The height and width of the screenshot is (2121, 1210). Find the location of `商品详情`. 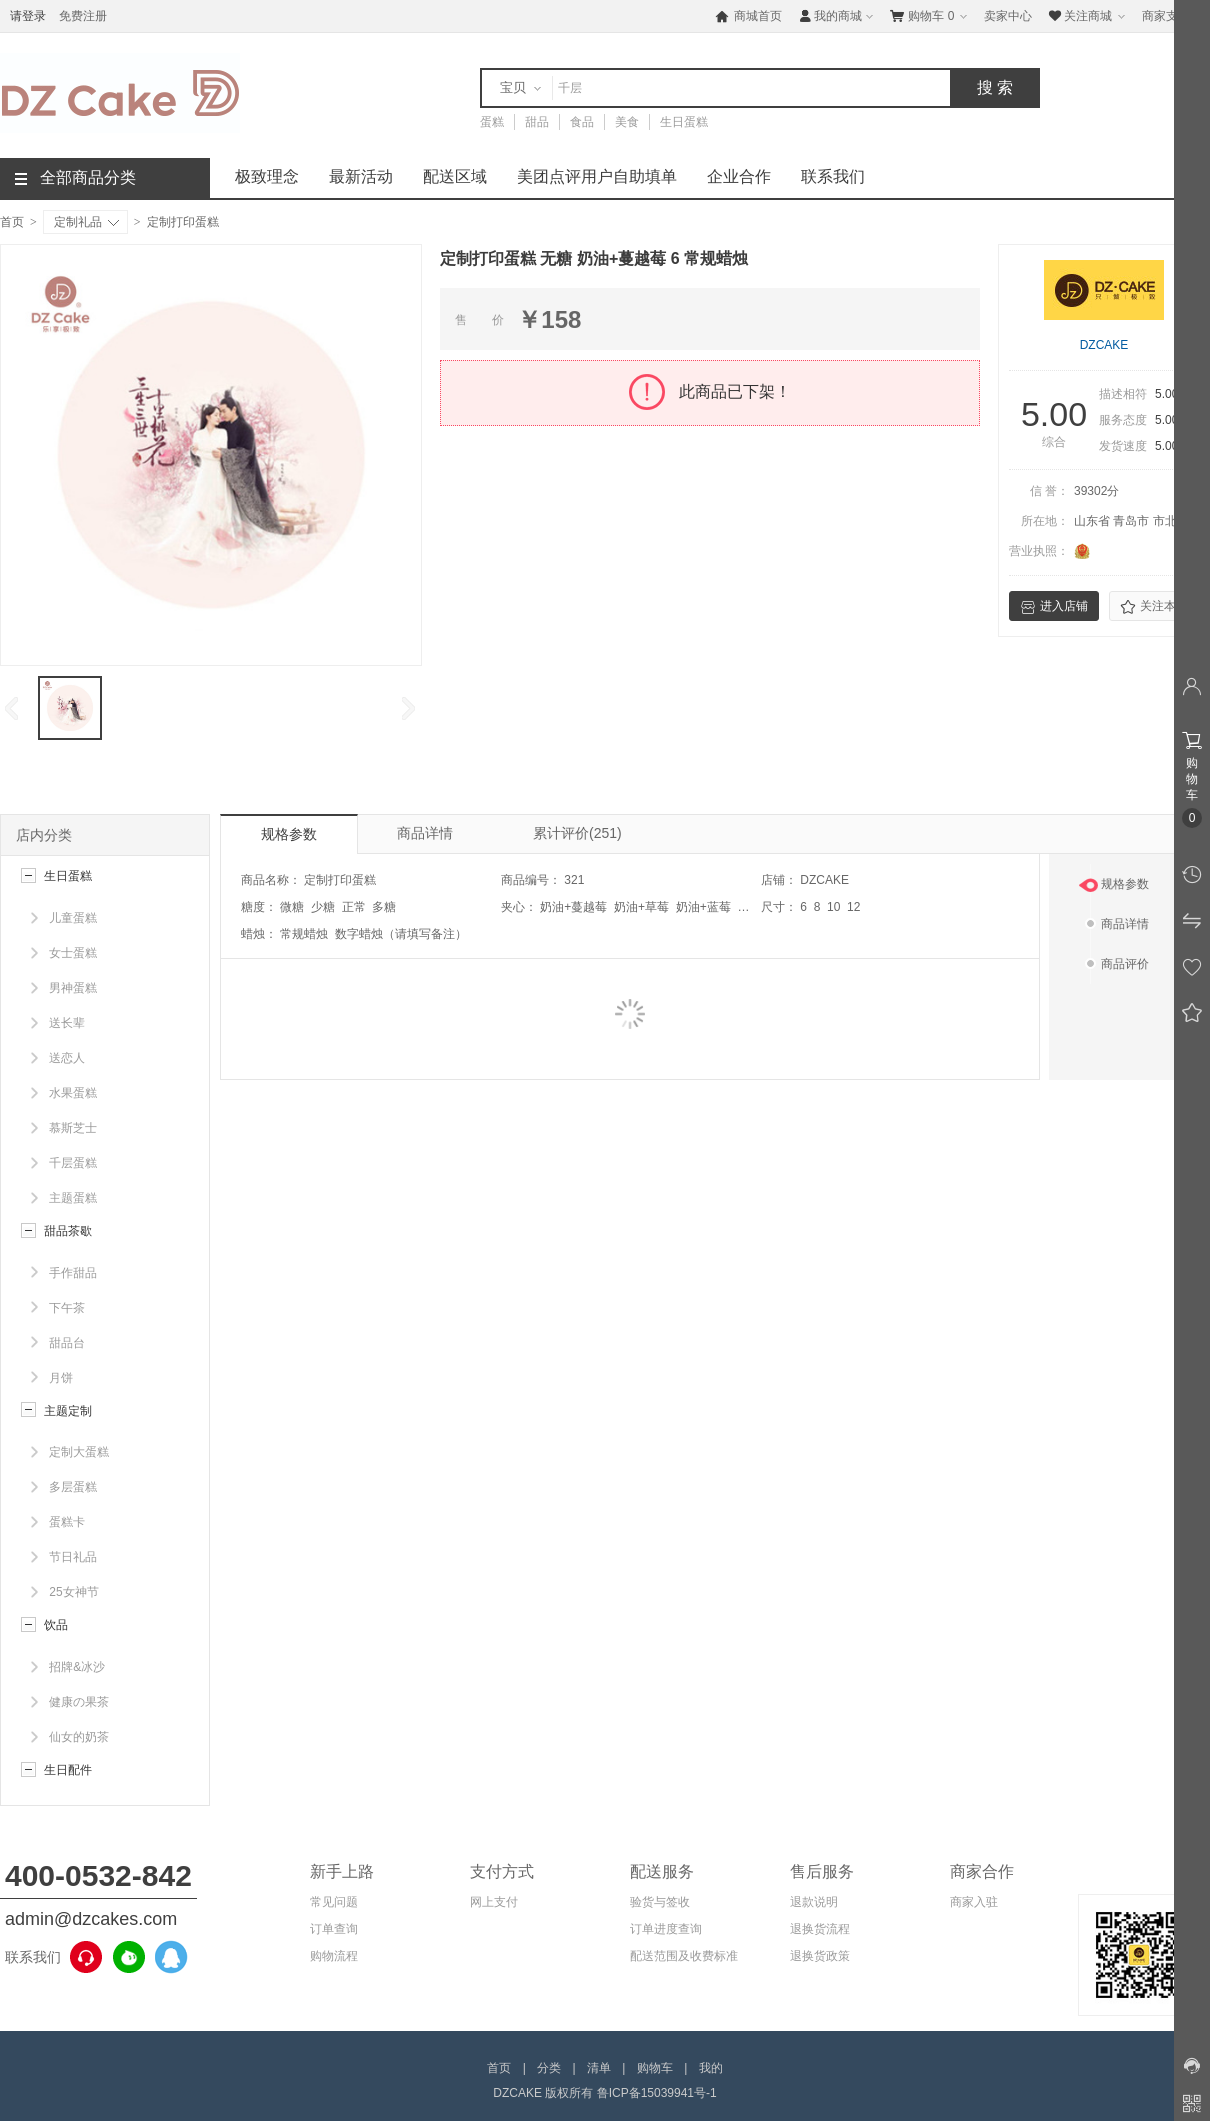

商品详情 is located at coordinates (425, 833).